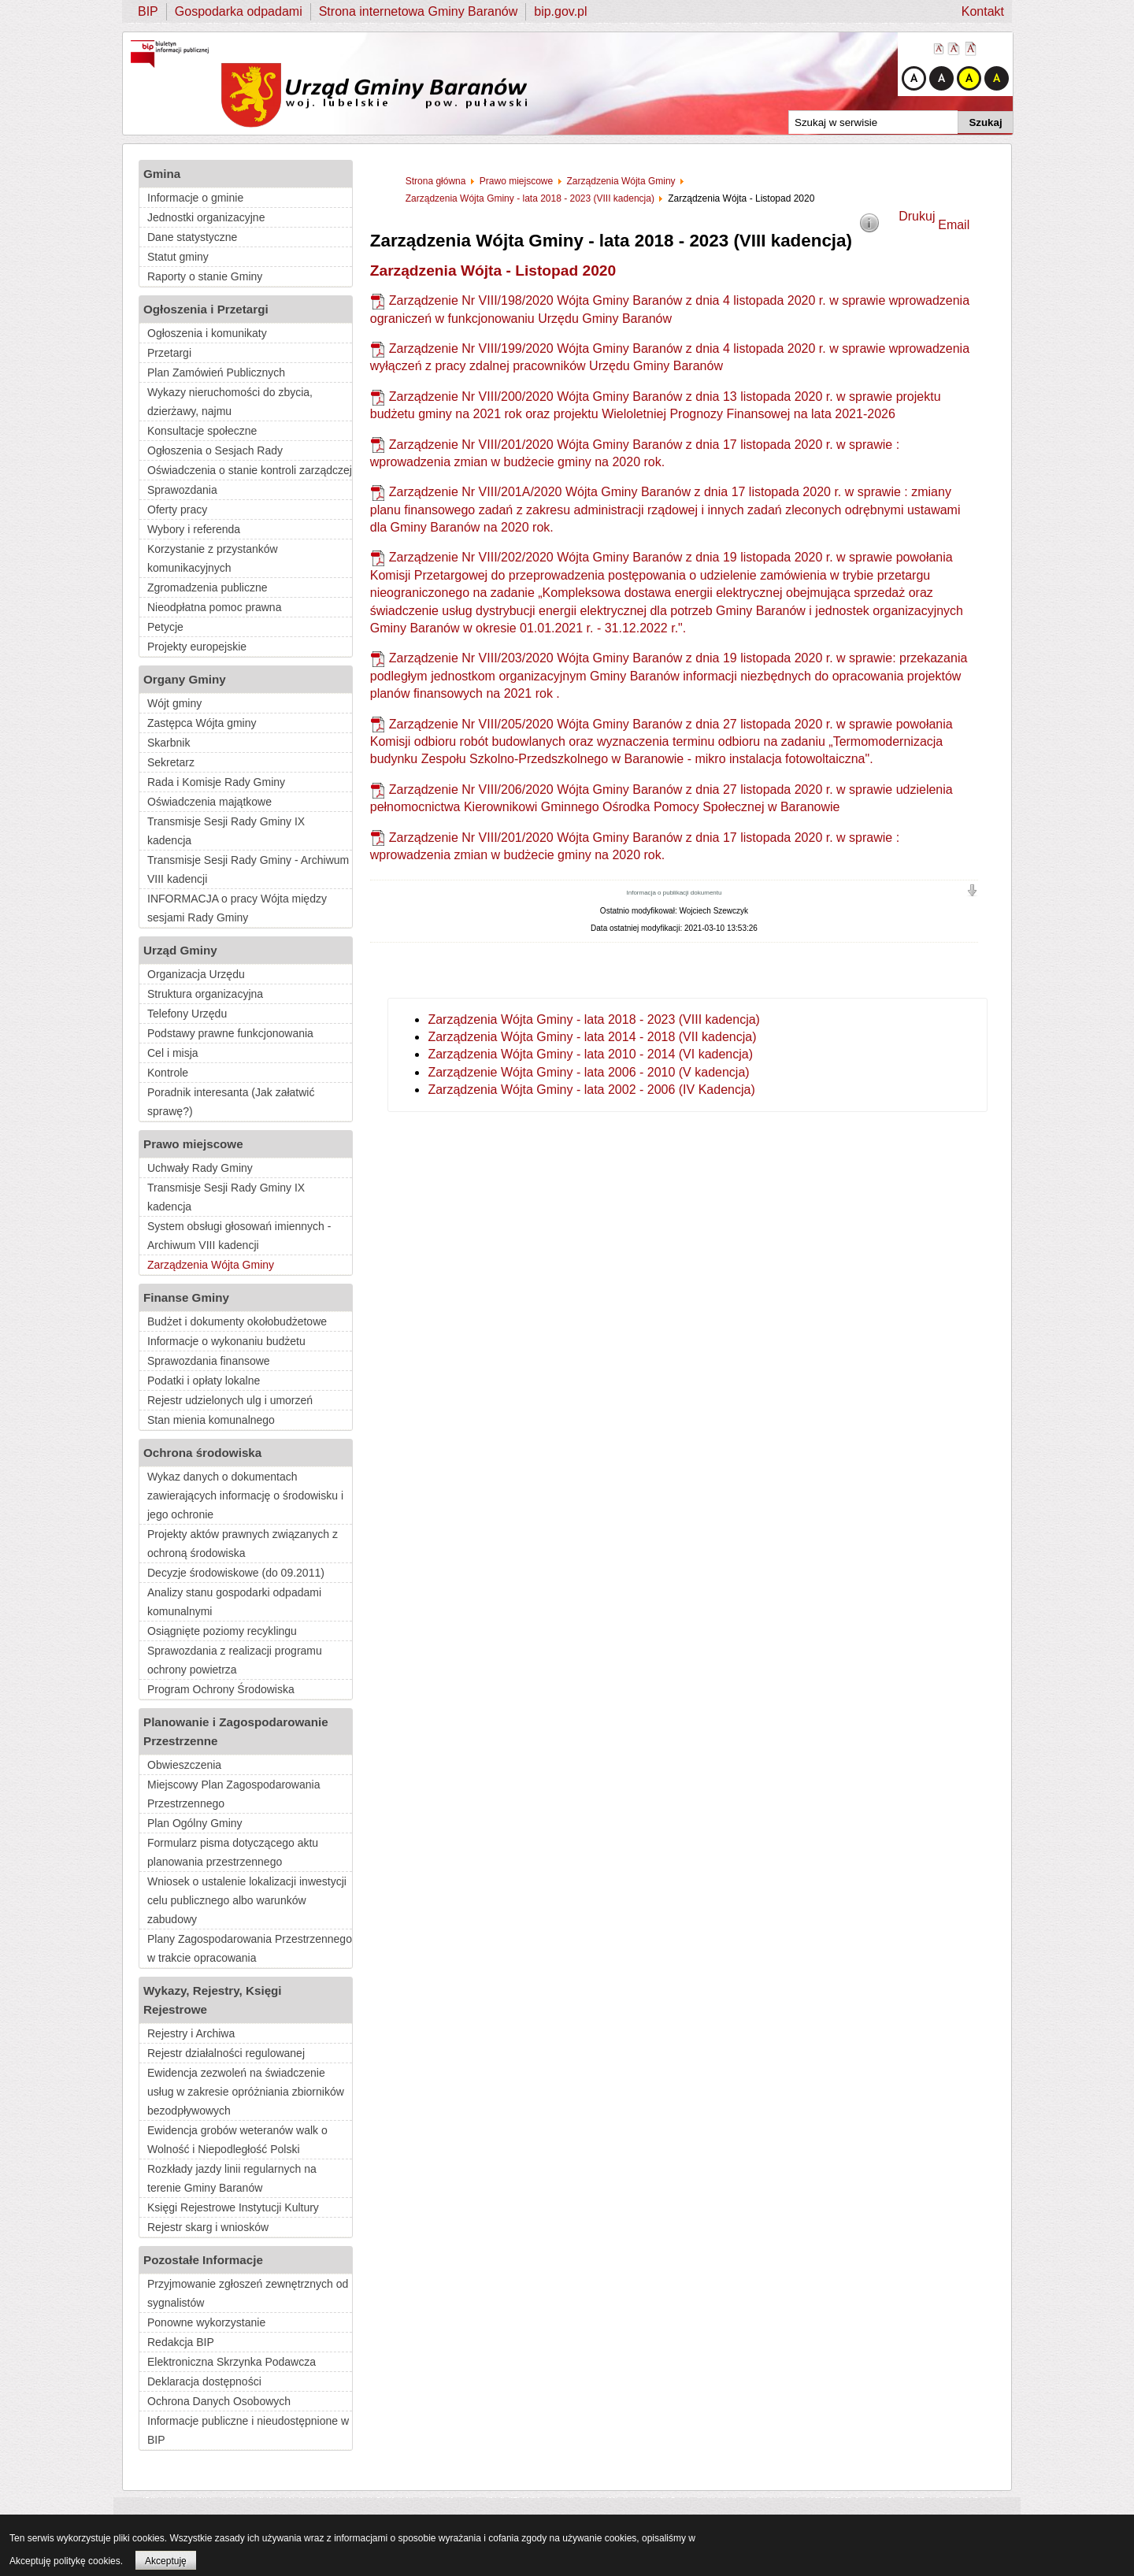  What do you see at coordinates (184, 679) in the screenshot?
I see `Organy Gminy` at bounding box center [184, 679].